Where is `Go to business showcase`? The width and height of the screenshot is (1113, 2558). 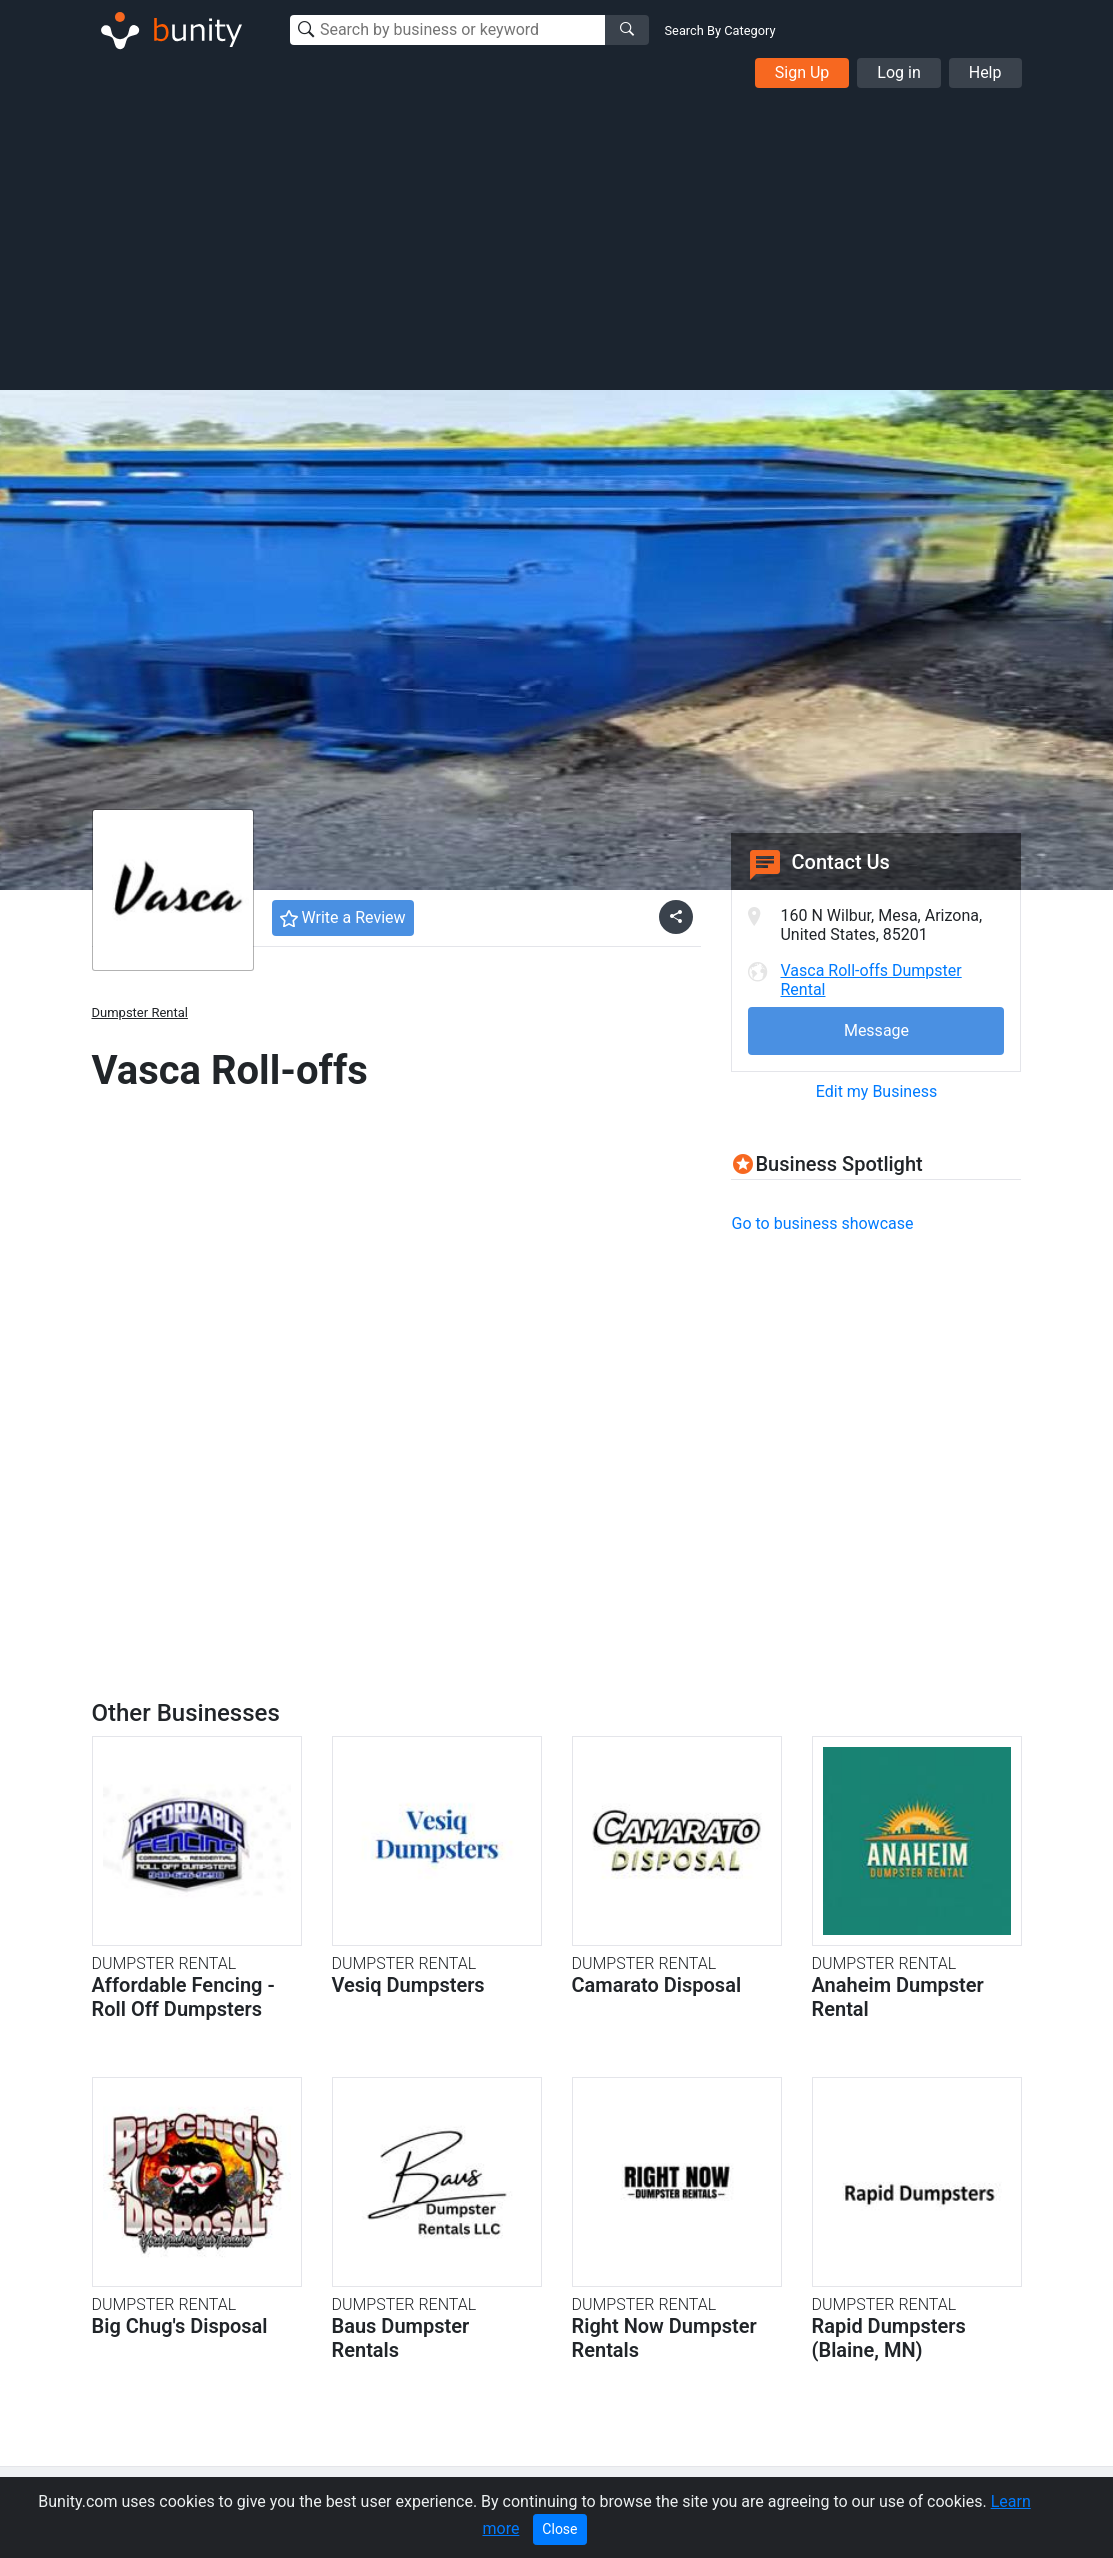
Go to business showcase is located at coordinates (822, 1223).